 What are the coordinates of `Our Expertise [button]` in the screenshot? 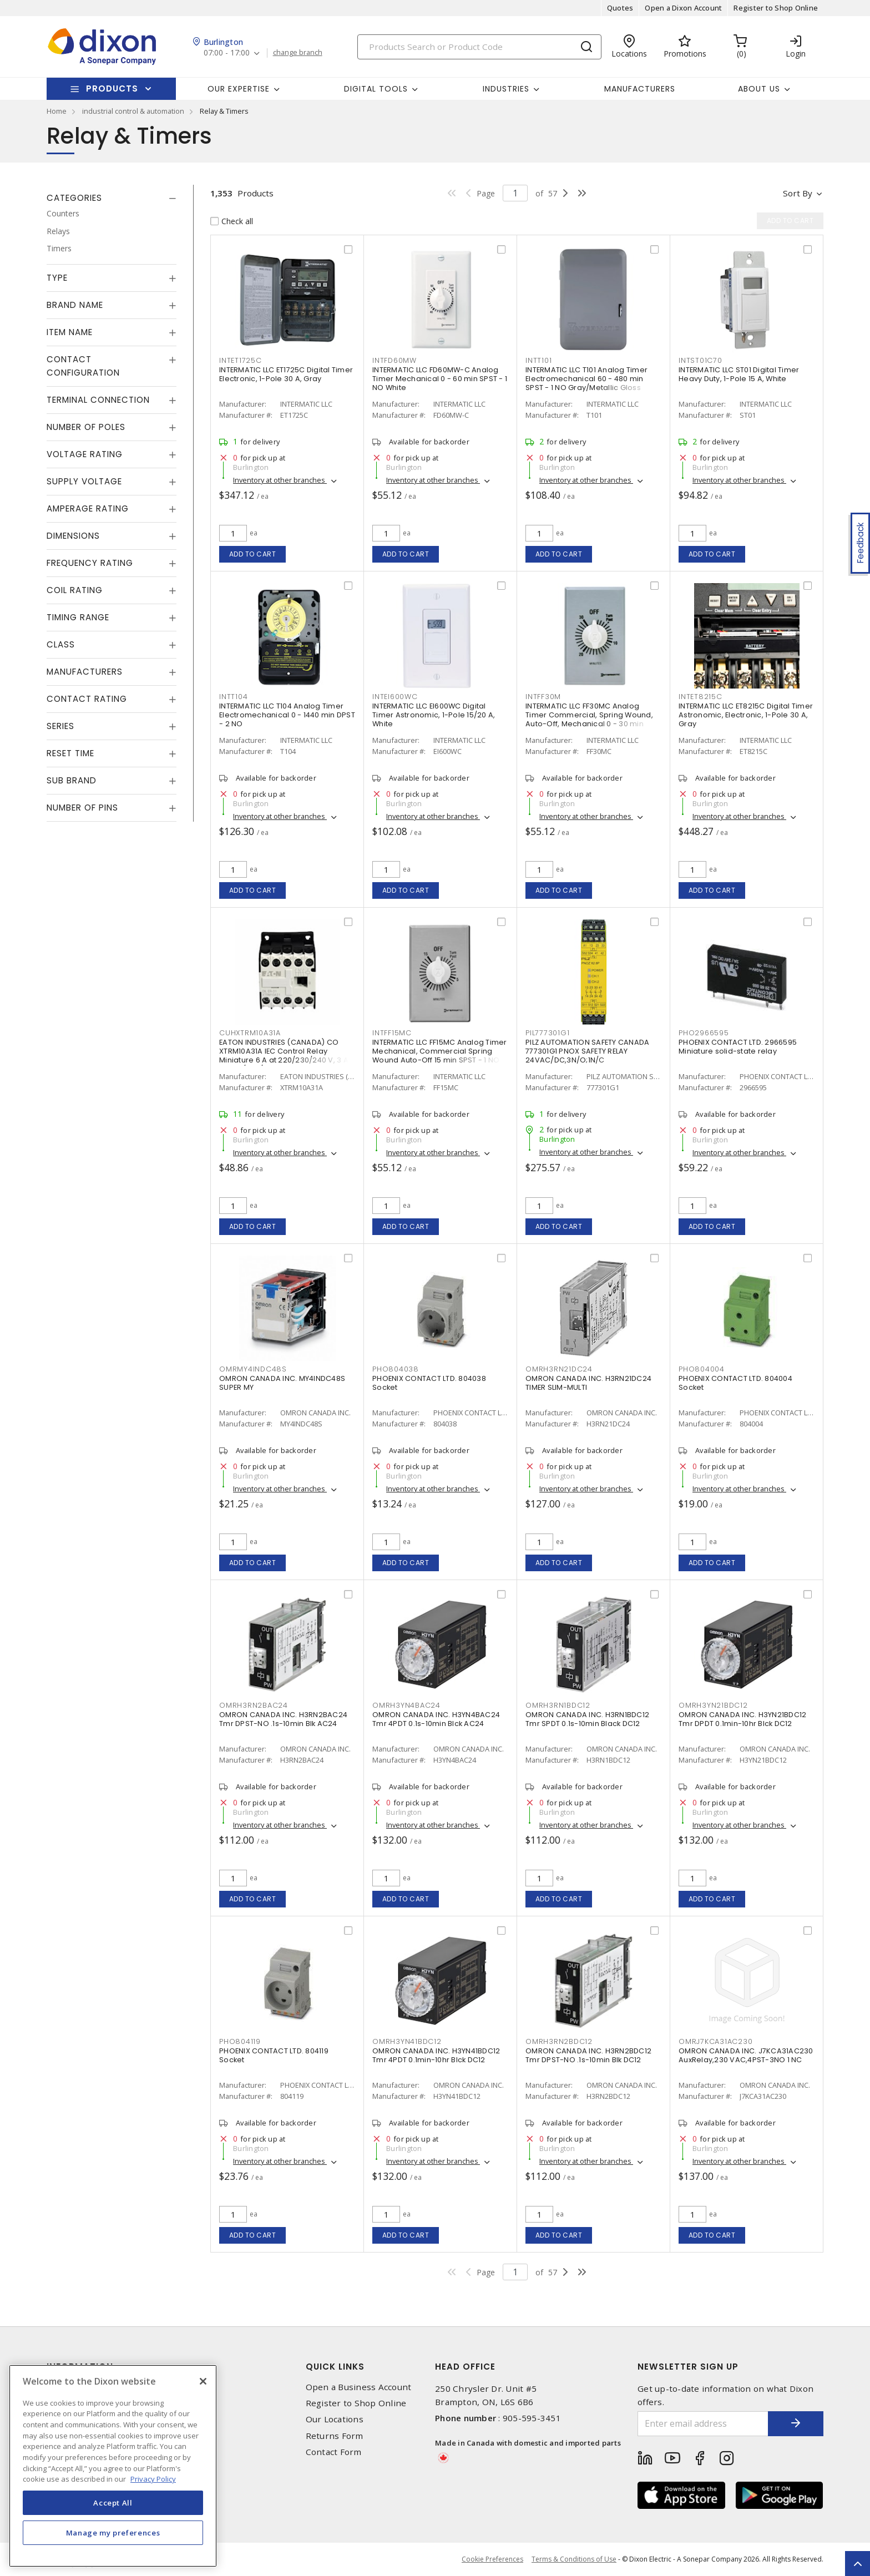 It's located at (239, 88).